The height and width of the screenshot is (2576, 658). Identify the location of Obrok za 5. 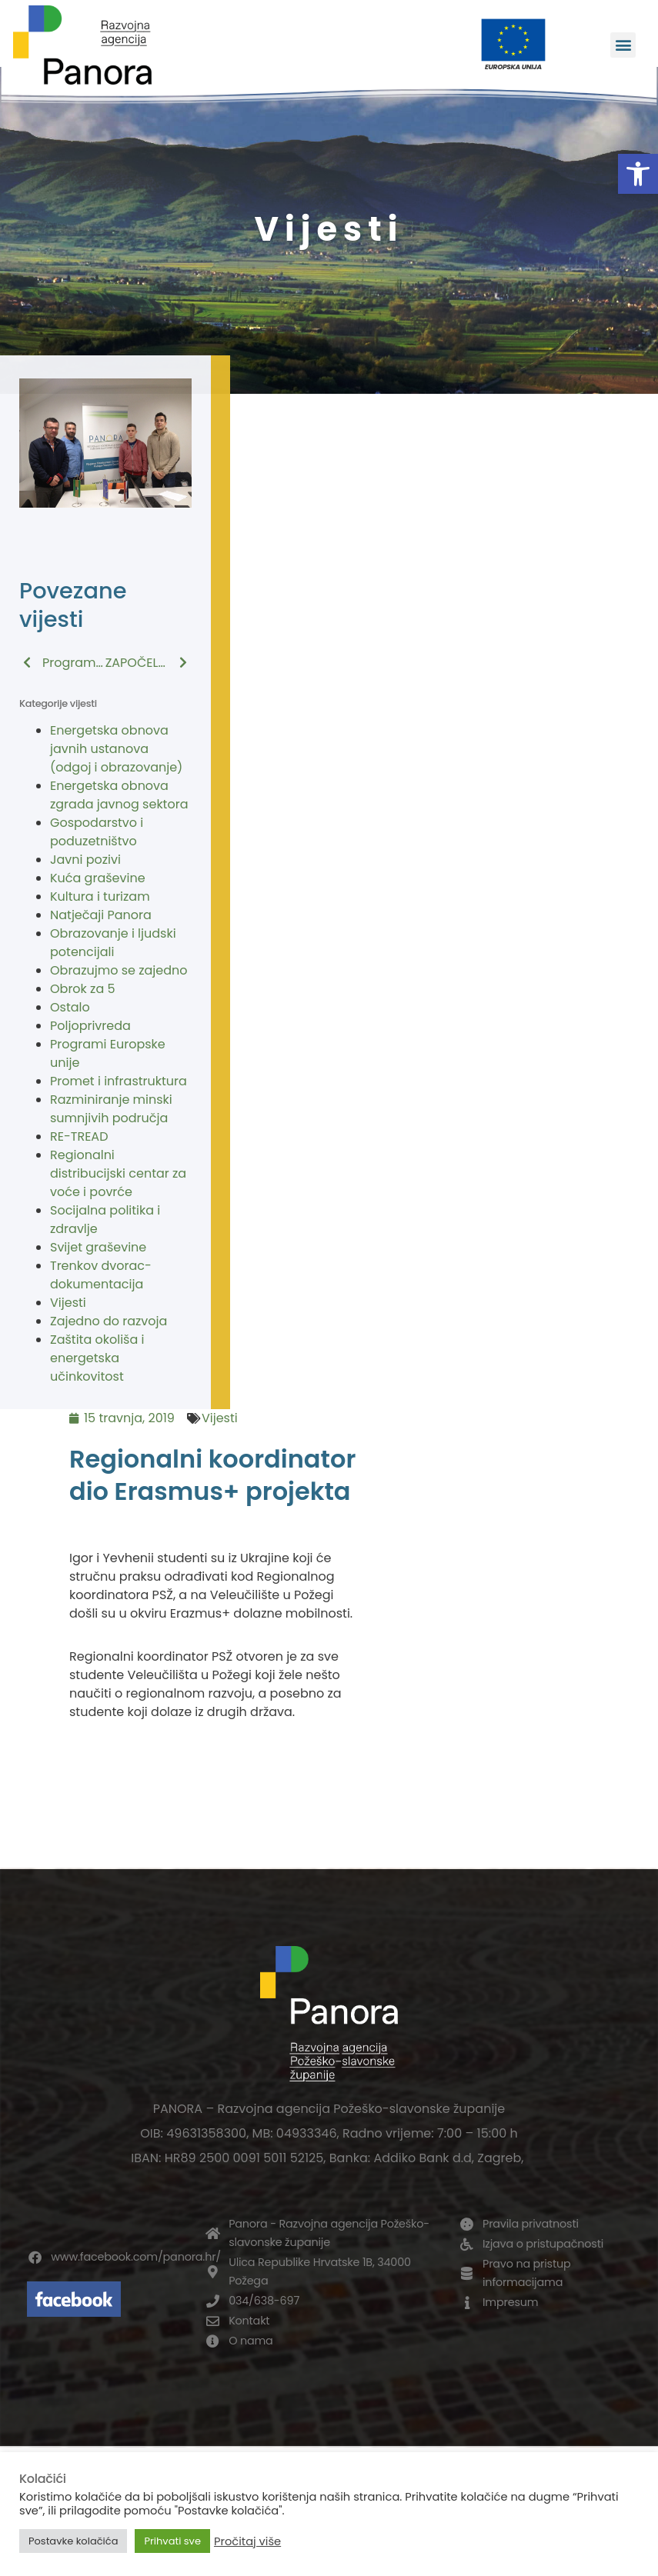
(82, 989).